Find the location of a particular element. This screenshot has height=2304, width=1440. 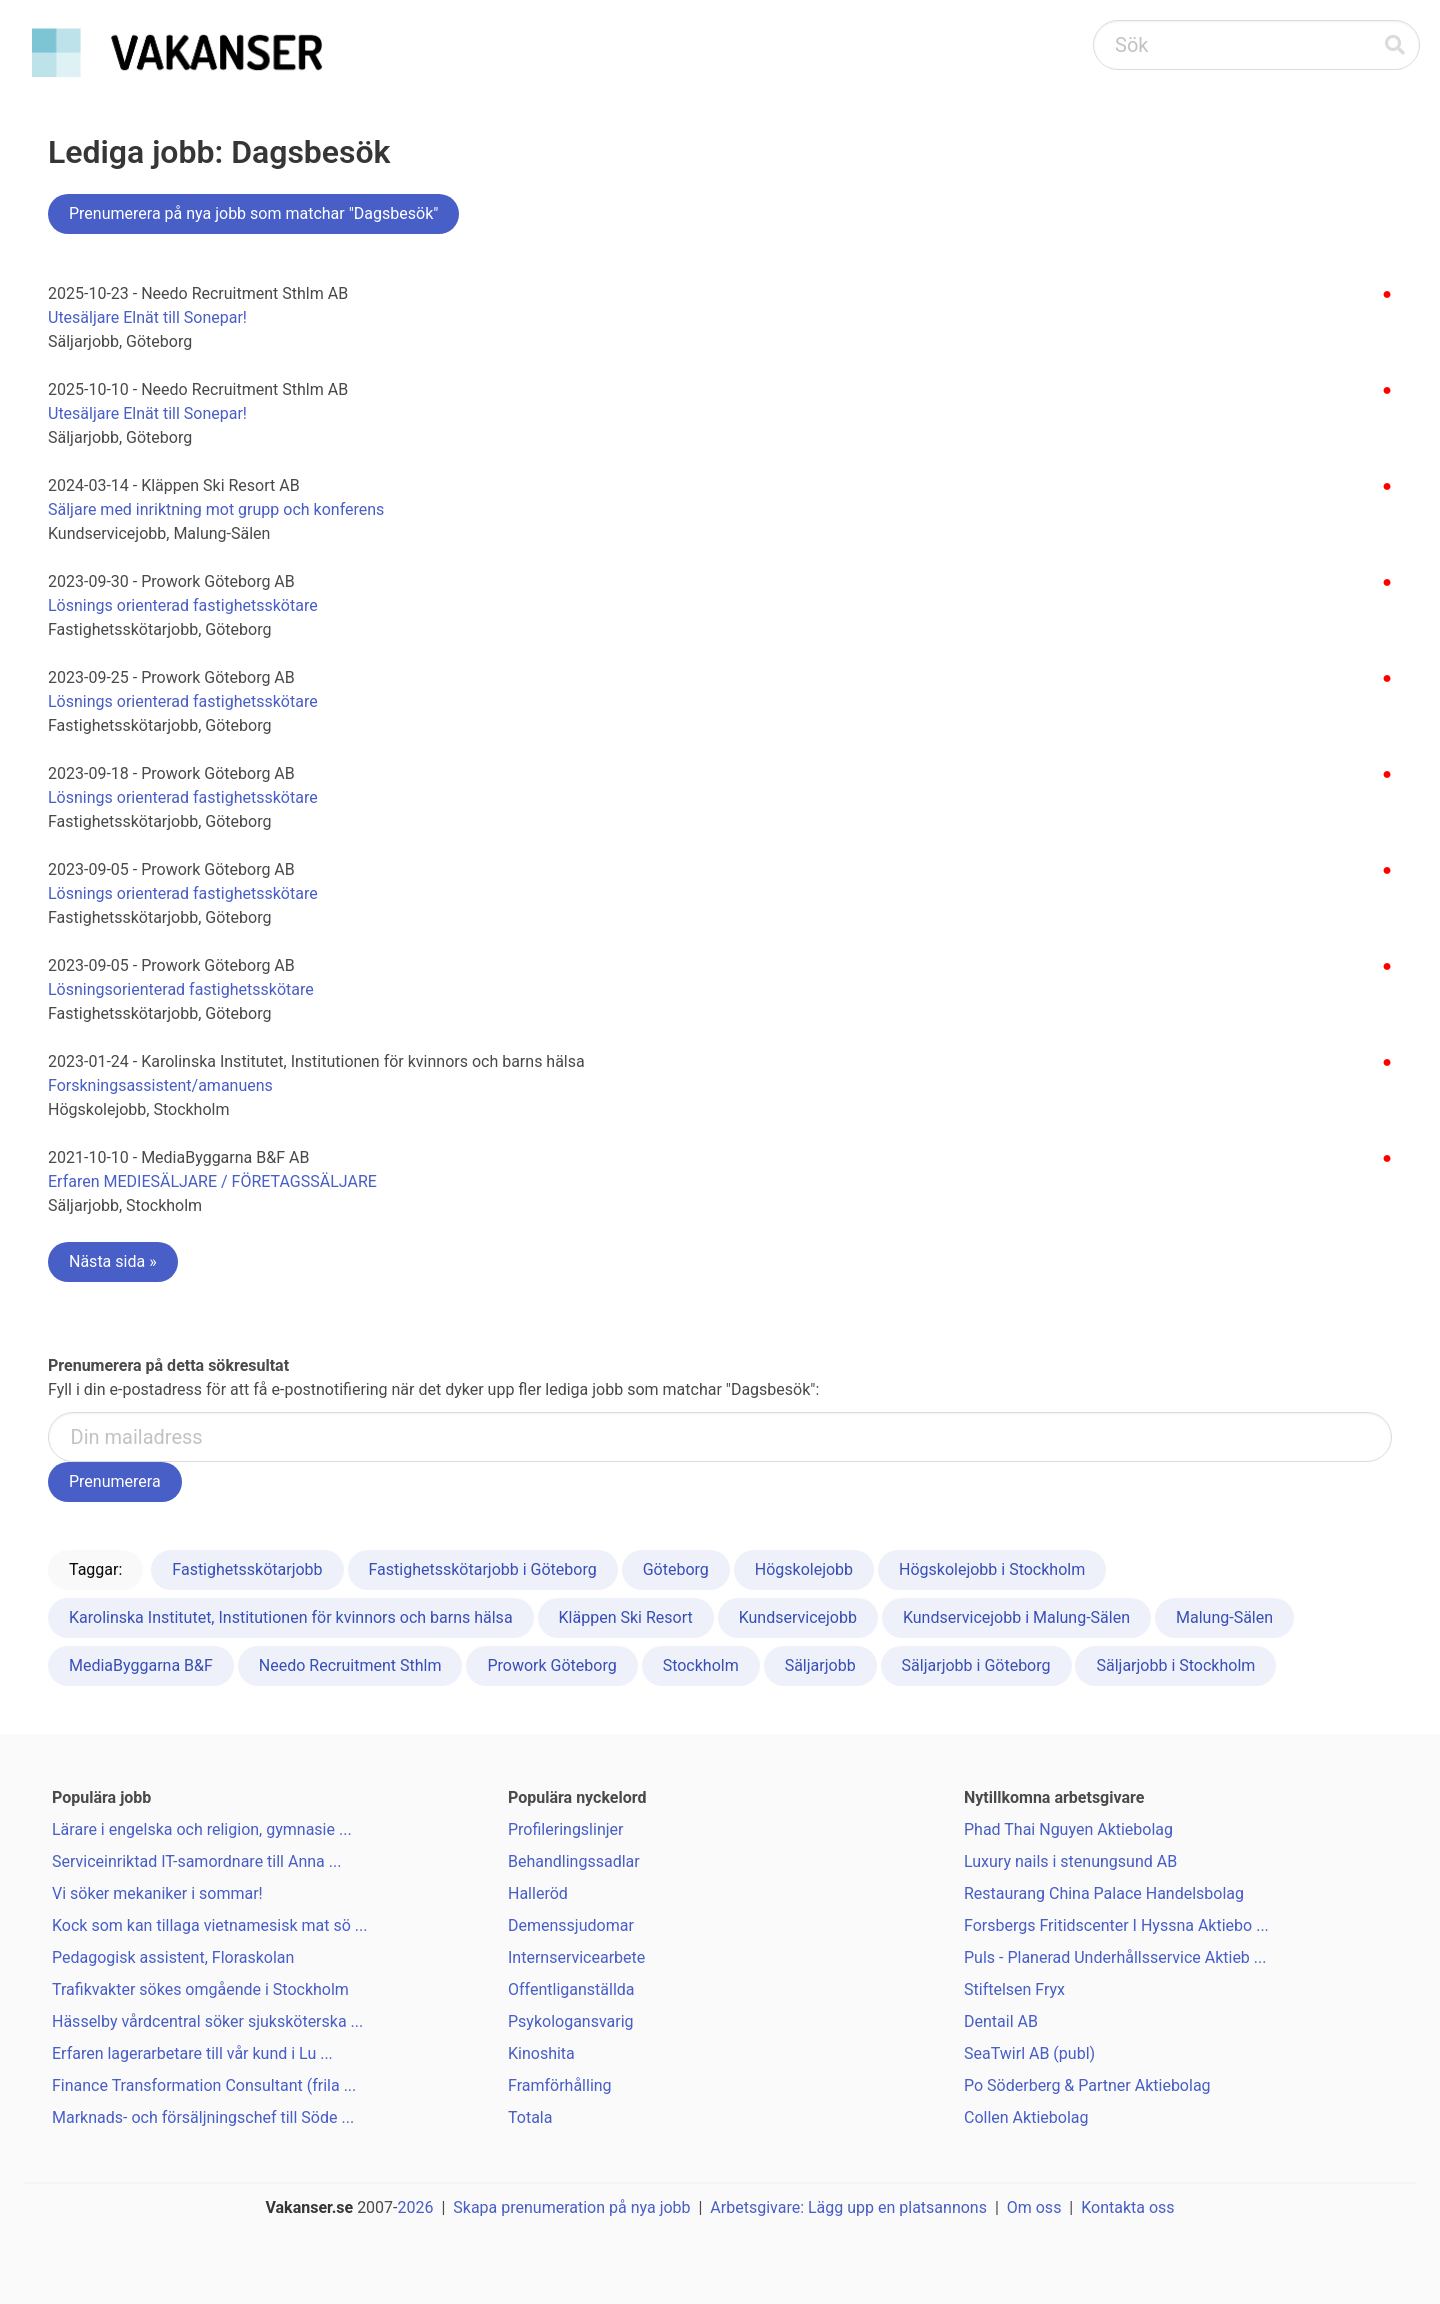

Nästa sida » is located at coordinates (113, 1261).